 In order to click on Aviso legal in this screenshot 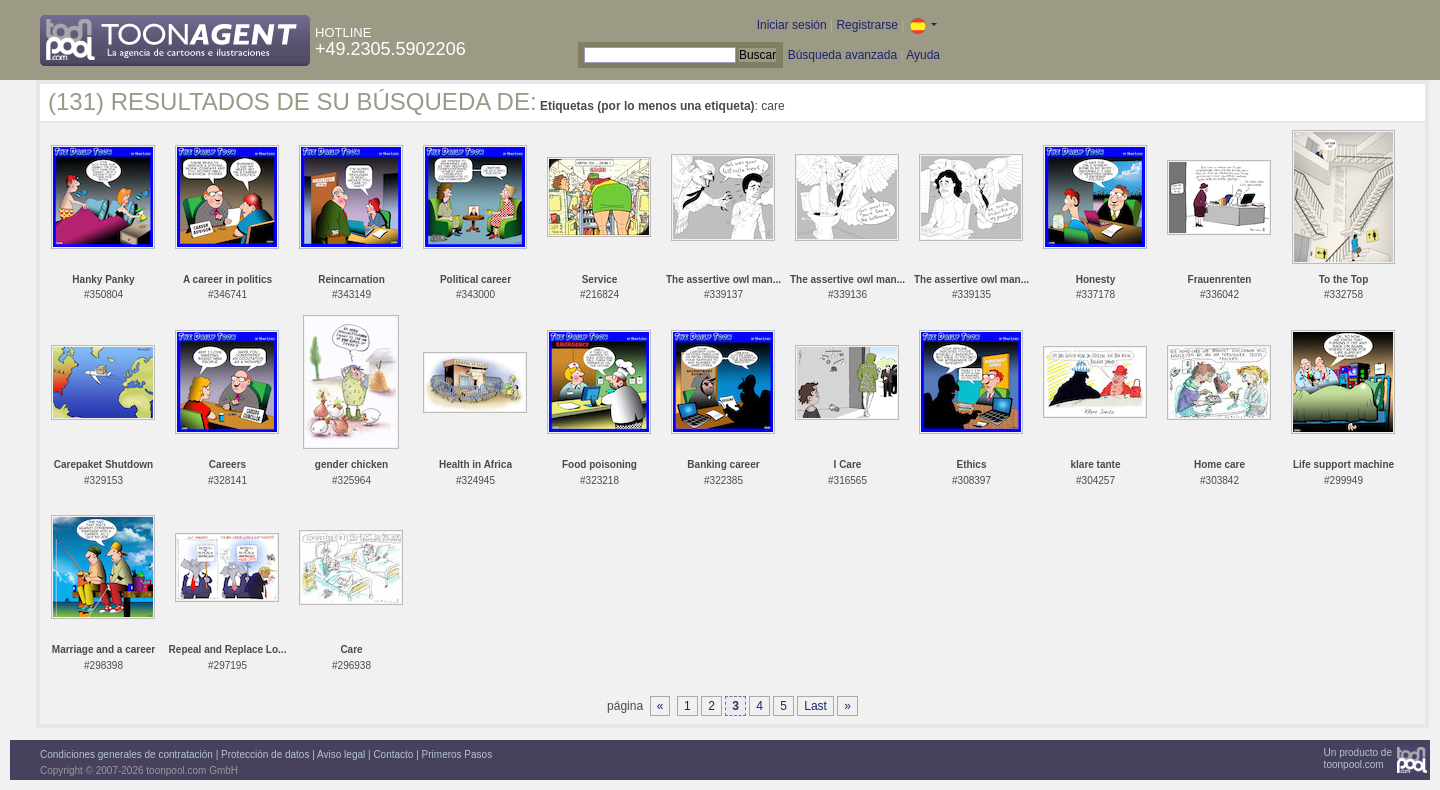, I will do `click(341, 754)`.